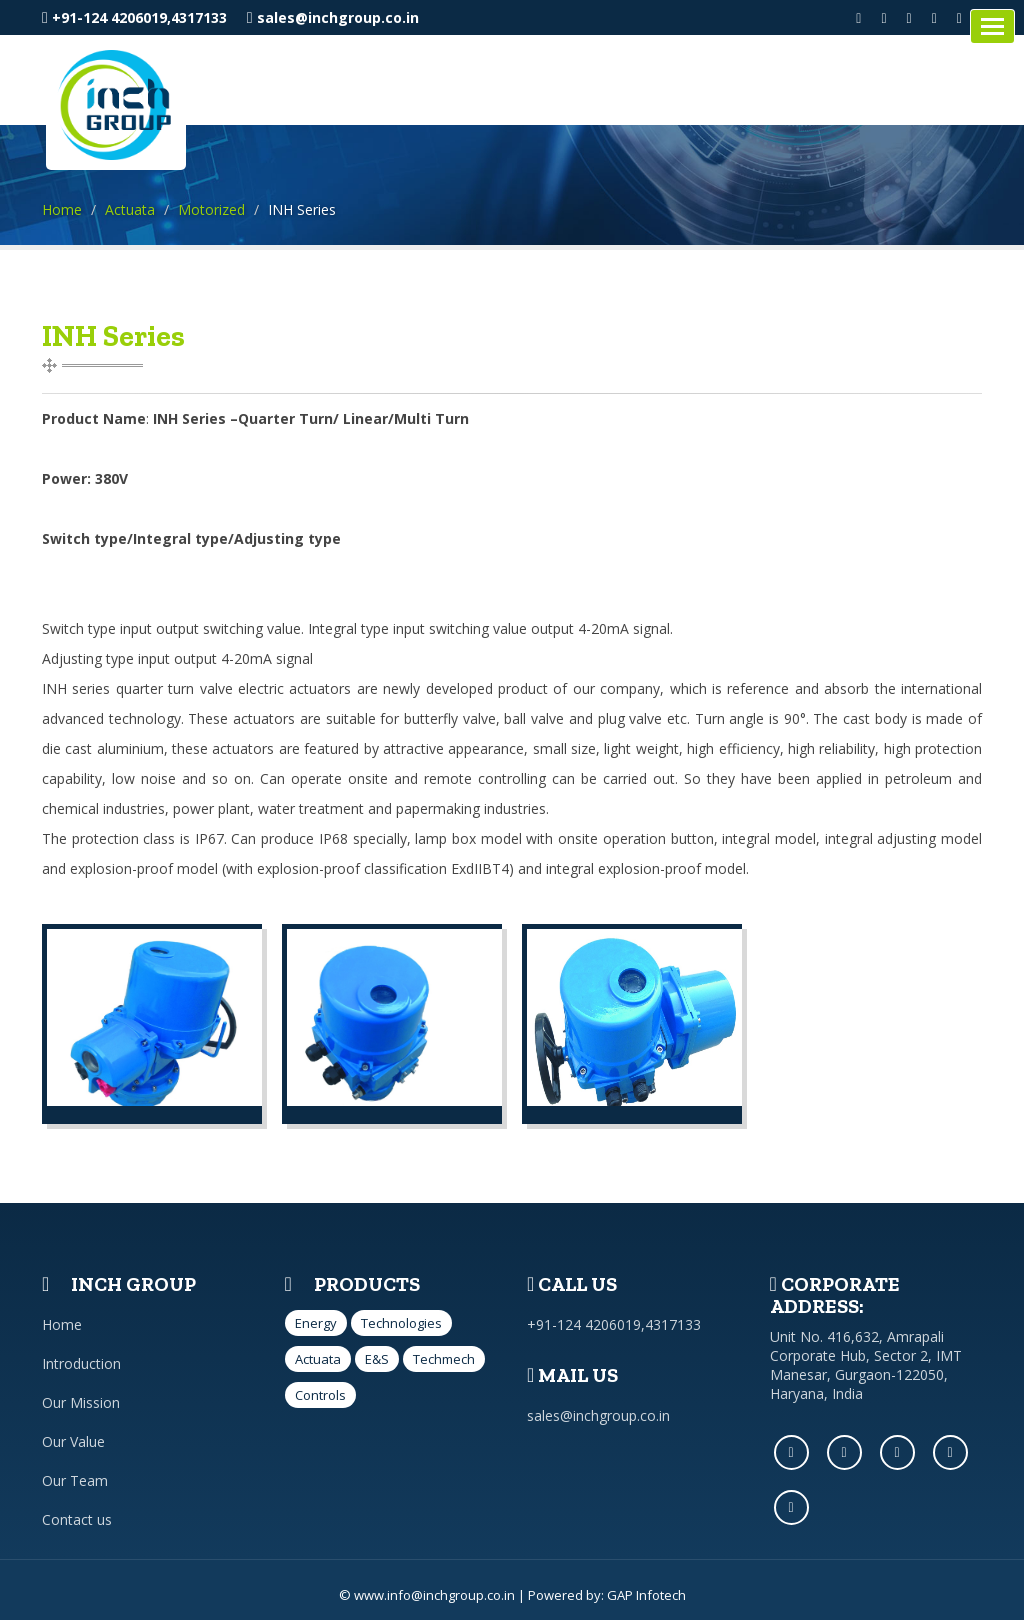 Image resolution: width=1024 pixels, height=1620 pixels. What do you see at coordinates (316, 1323) in the screenshot?
I see `Energy` at bounding box center [316, 1323].